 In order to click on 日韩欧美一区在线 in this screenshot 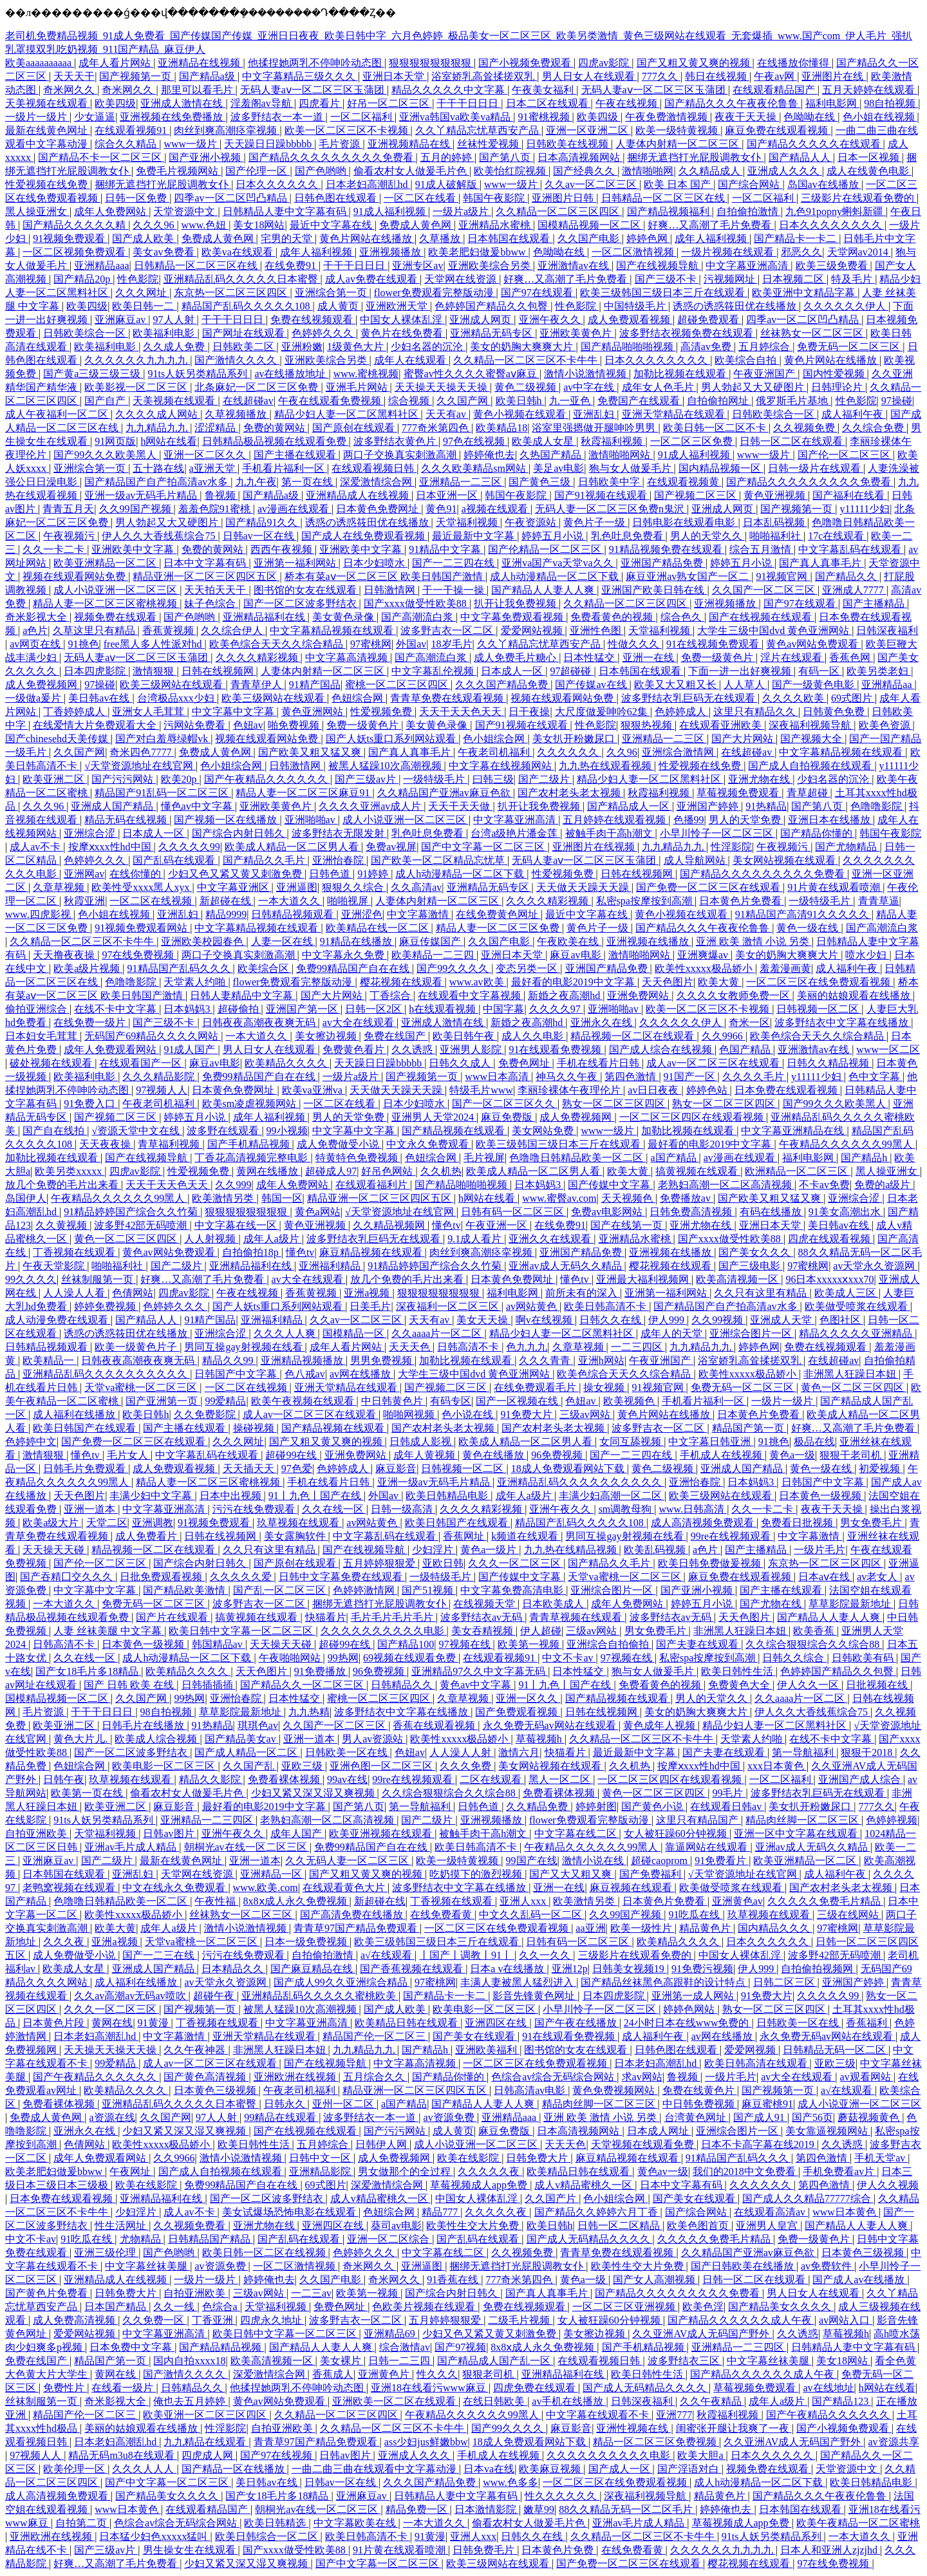, I will do `click(347, 1752)`.